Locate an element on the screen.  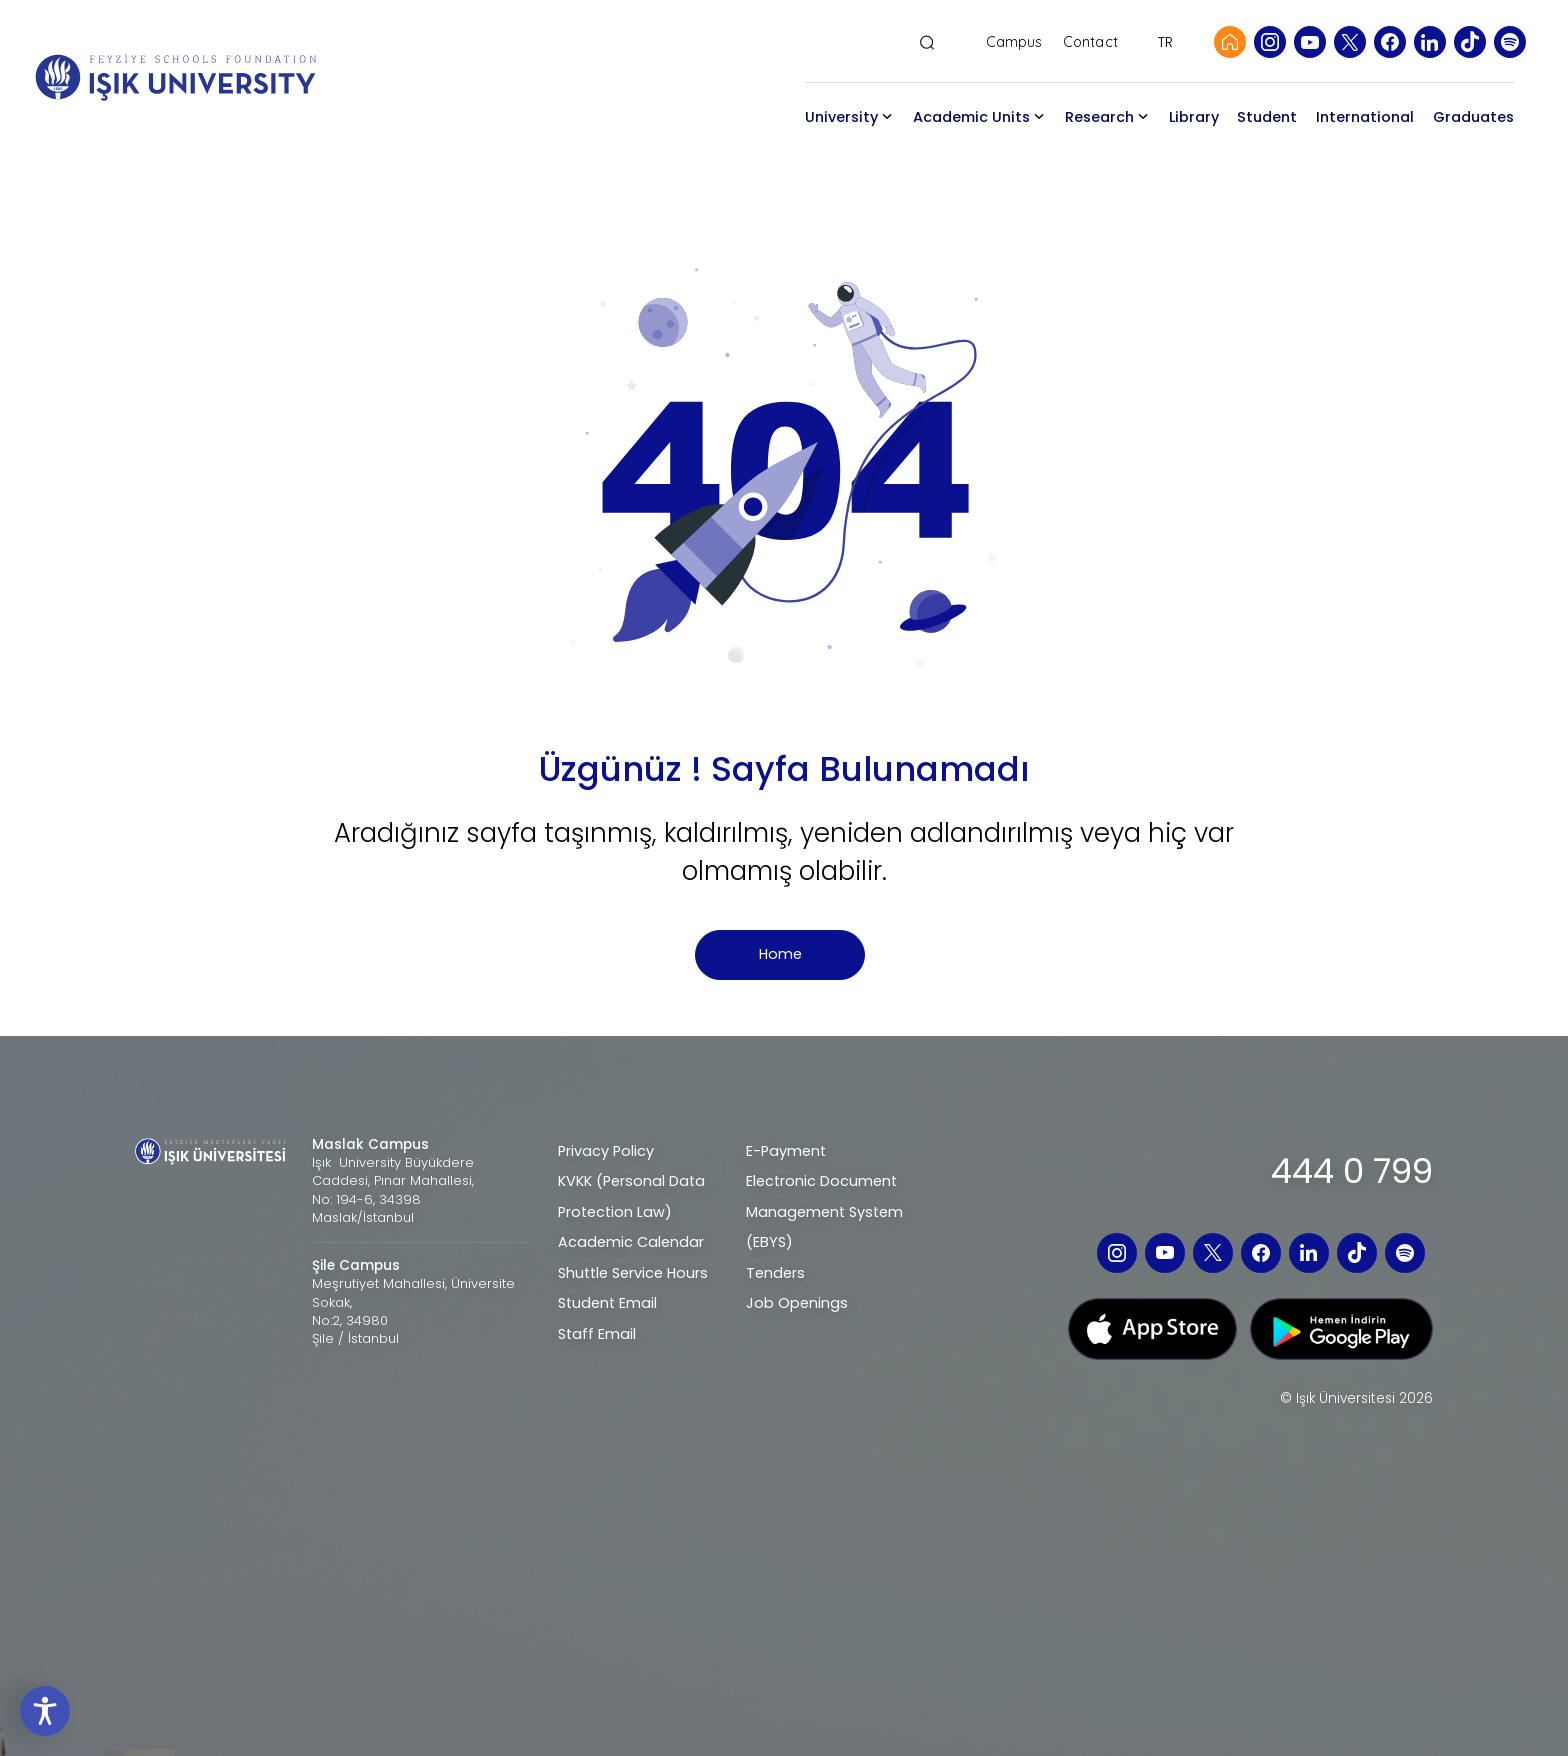
Tenders is located at coordinates (775, 1273).